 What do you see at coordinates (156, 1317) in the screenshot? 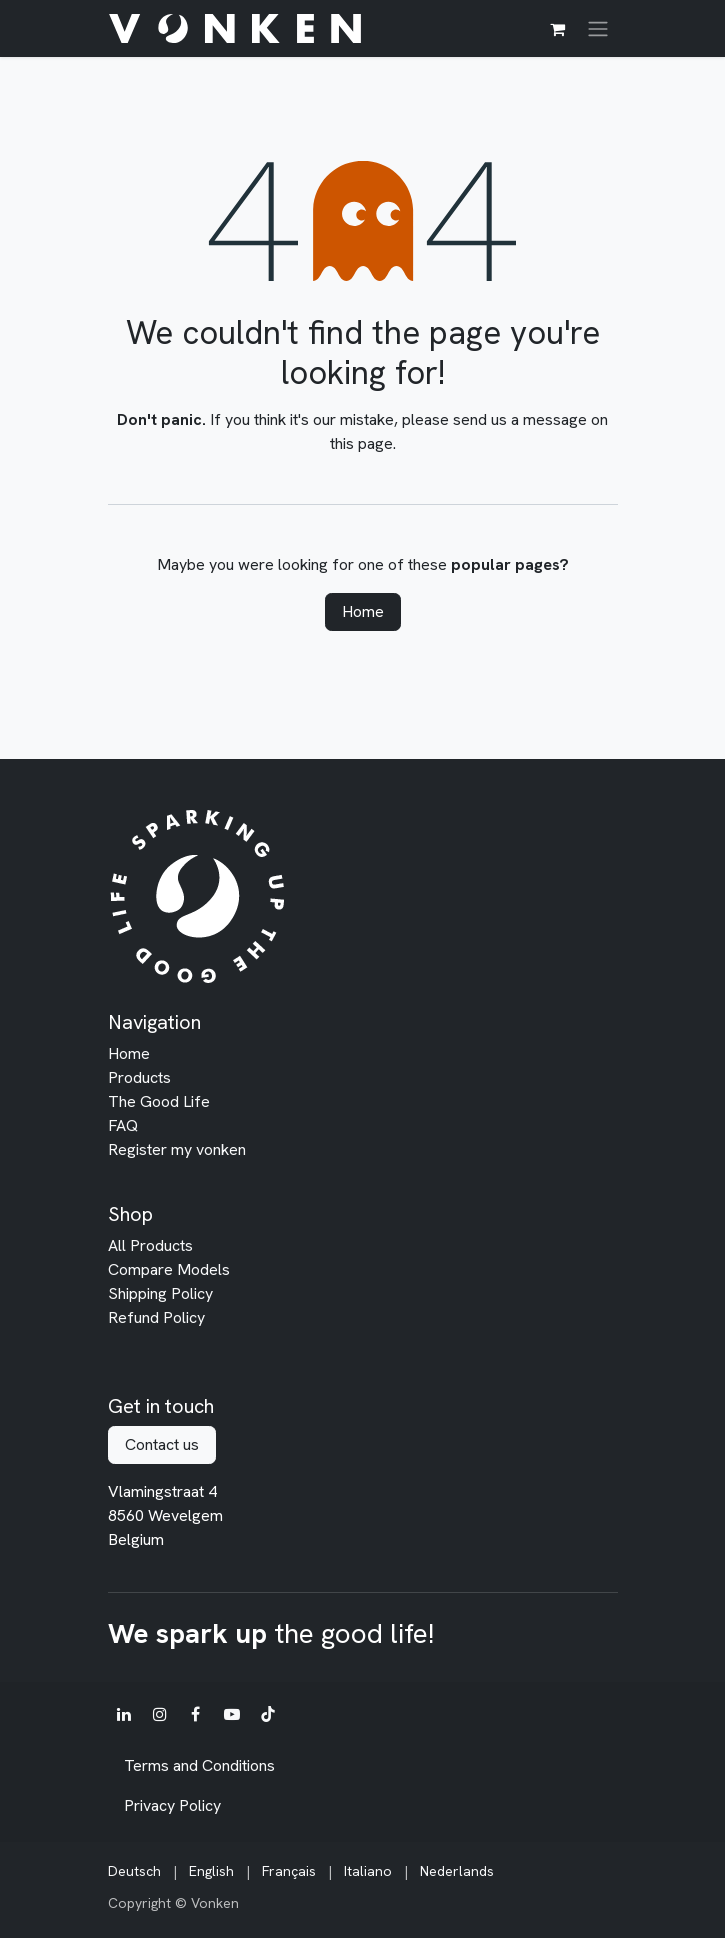
I see `Refund Policy` at bounding box center [156, 1317].